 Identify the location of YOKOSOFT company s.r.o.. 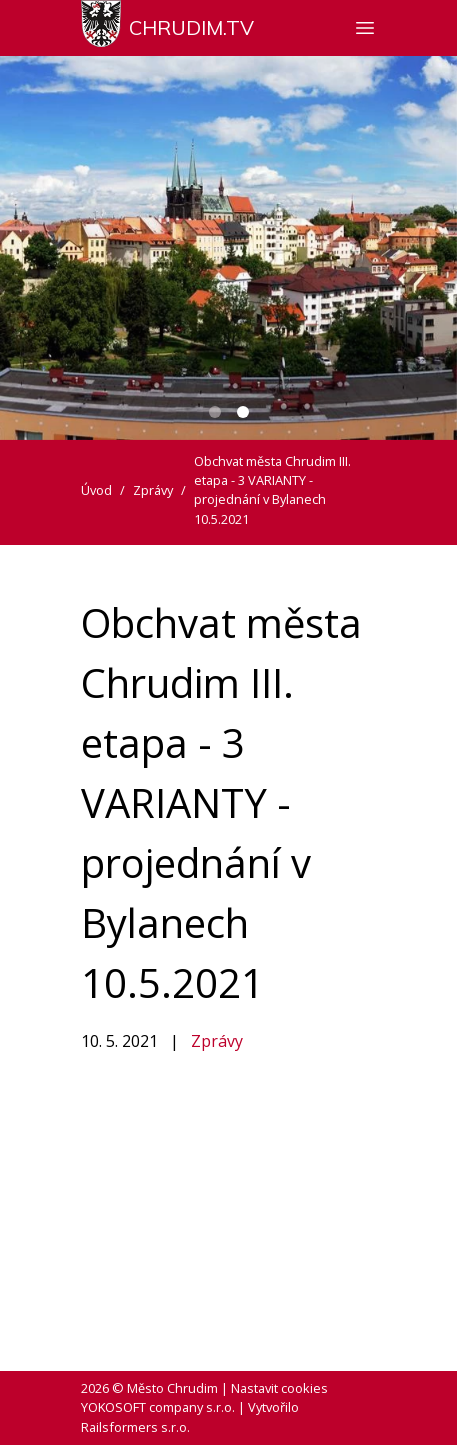
(158, 1407).